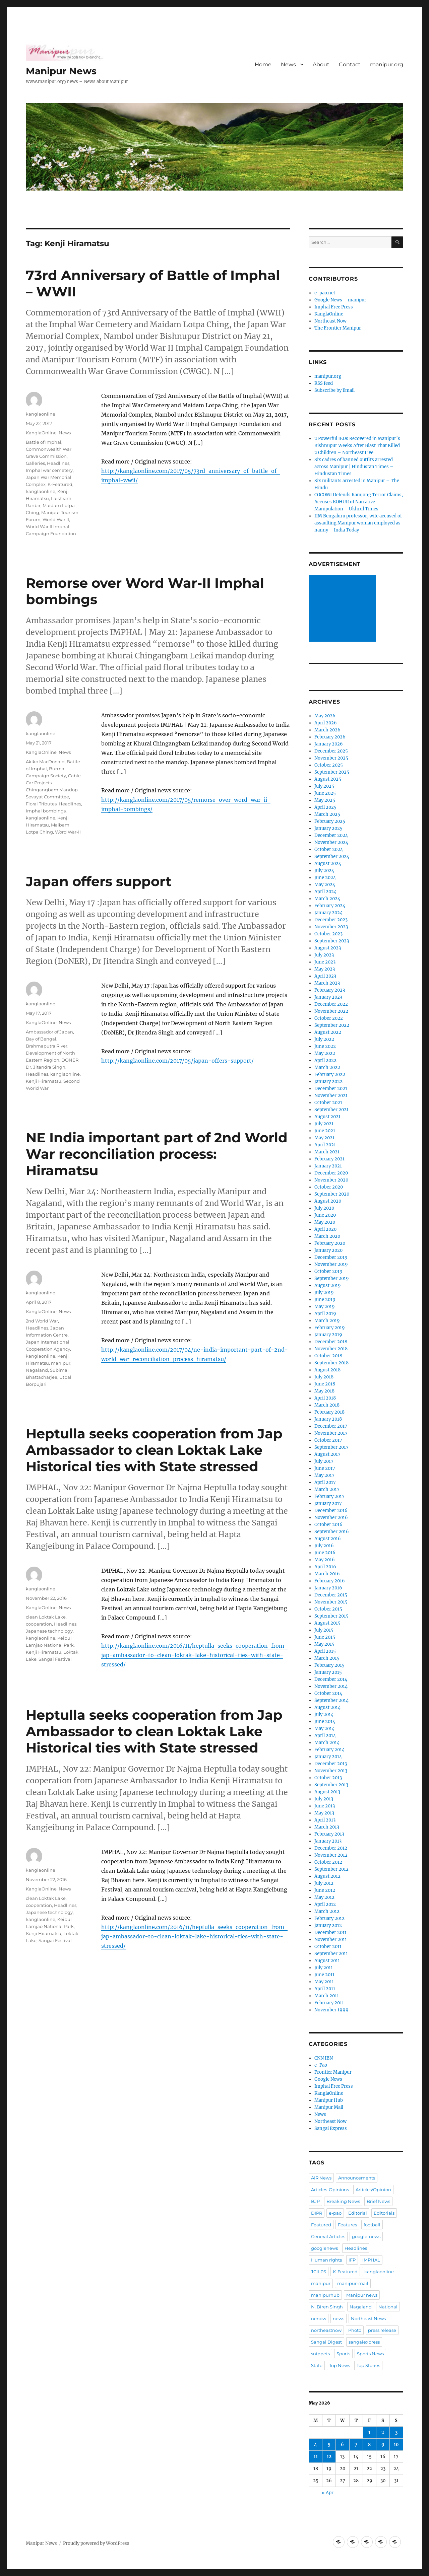  Describe the element at coordinates (327, 1236) in the screenshot. I see `March 2020` at that location.